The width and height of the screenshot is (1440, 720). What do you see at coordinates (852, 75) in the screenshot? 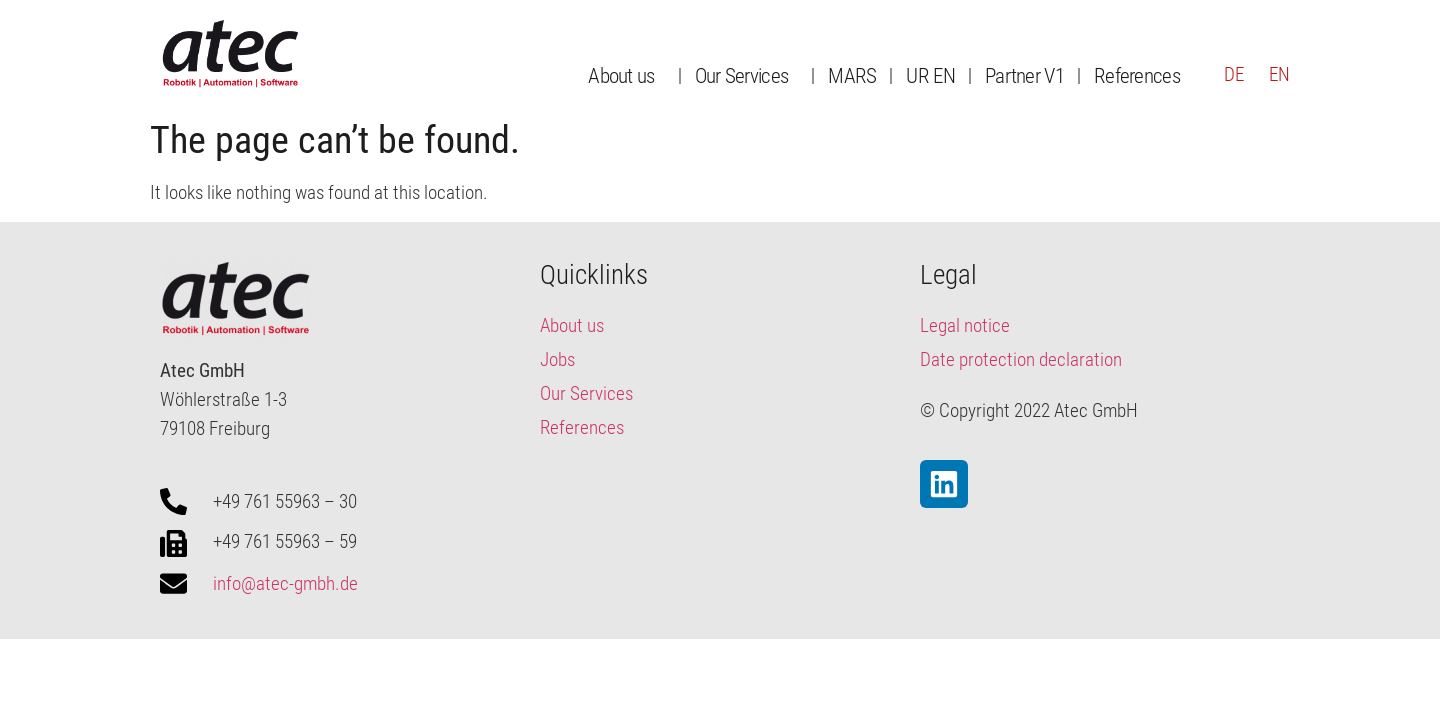
I see `MARS` at bounding box center [852, 75].